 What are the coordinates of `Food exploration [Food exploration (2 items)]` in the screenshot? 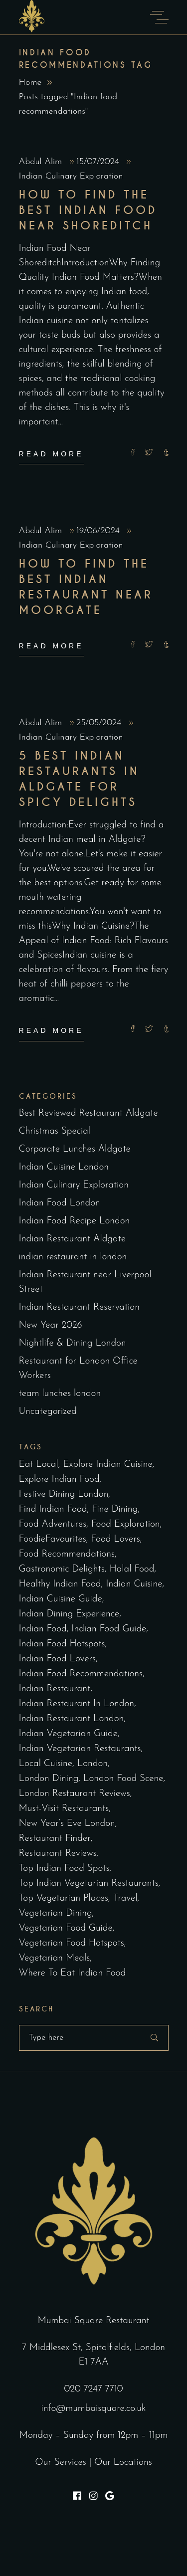 It's located at (125, 1524).